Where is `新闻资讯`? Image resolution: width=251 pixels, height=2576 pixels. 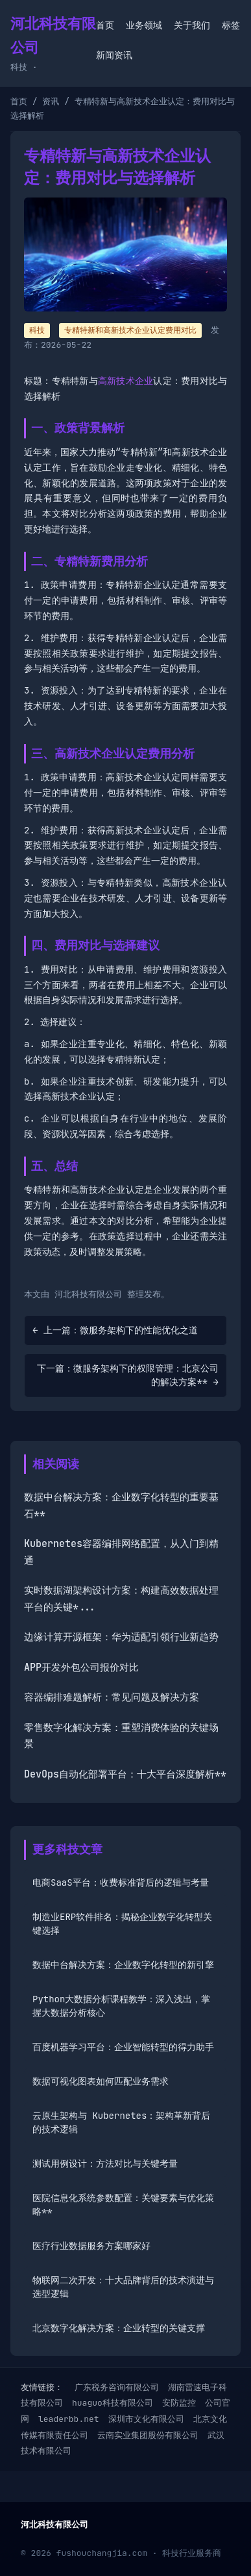 新闻资讯 is located at coordinates (114, 55).